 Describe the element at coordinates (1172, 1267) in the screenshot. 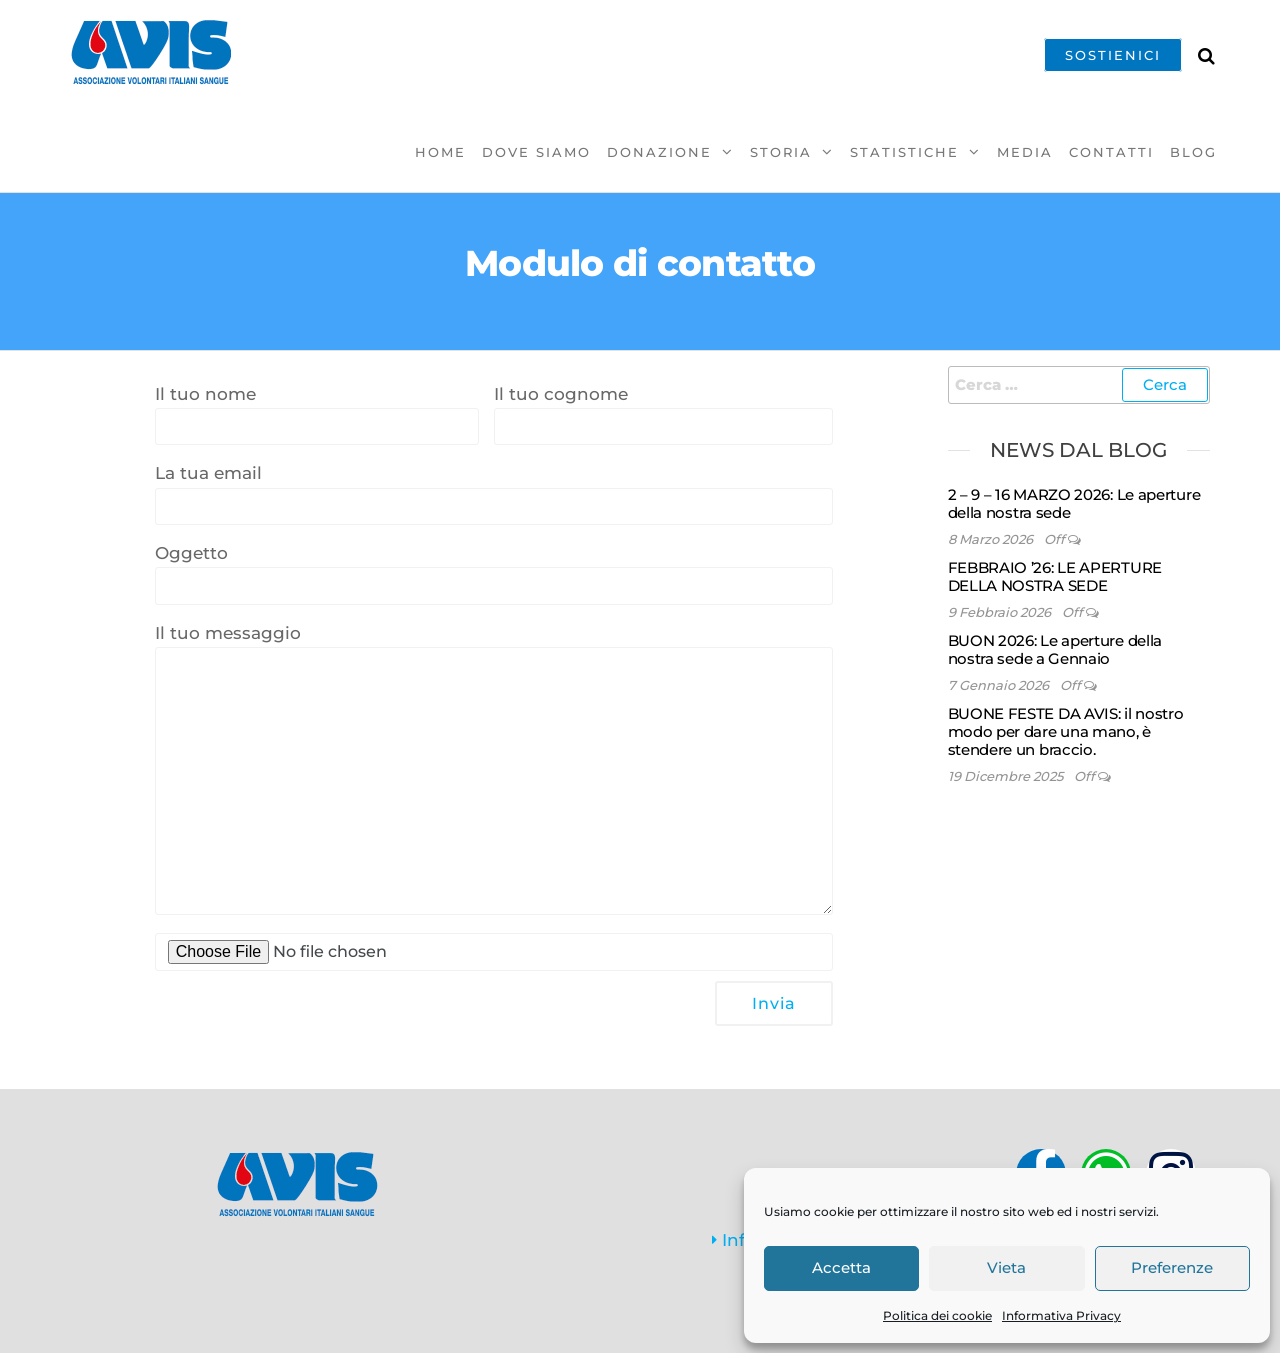

I see `Preferenze` at that location.